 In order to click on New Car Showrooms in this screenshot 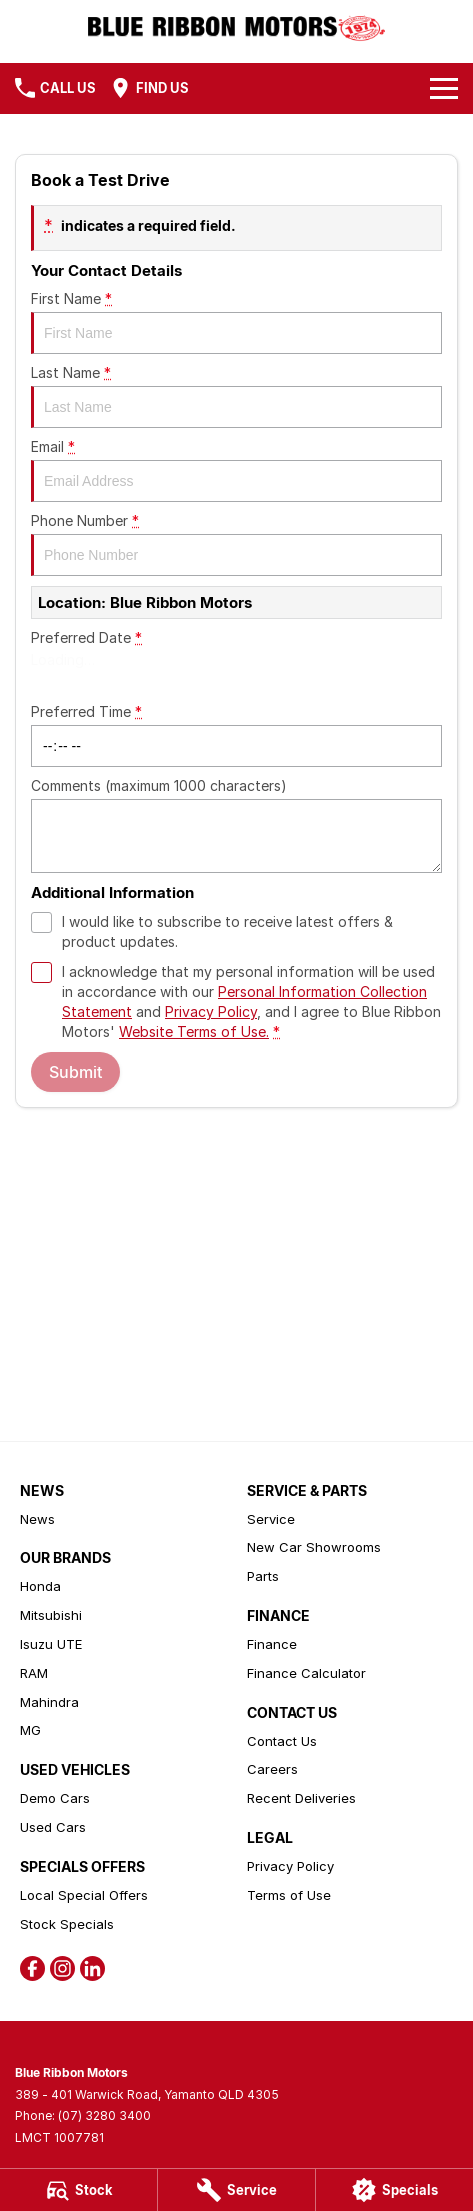, I will do `click(314, 1547)`.